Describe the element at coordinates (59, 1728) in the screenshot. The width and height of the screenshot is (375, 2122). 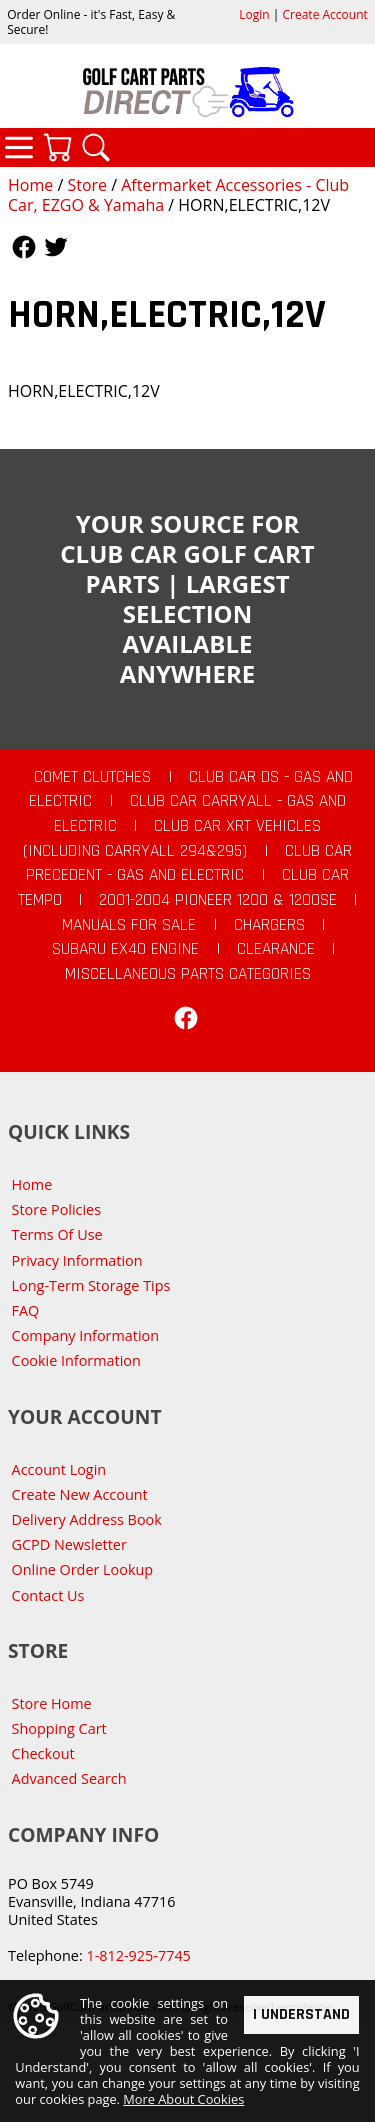
I see `Shopping Cart` at that location.